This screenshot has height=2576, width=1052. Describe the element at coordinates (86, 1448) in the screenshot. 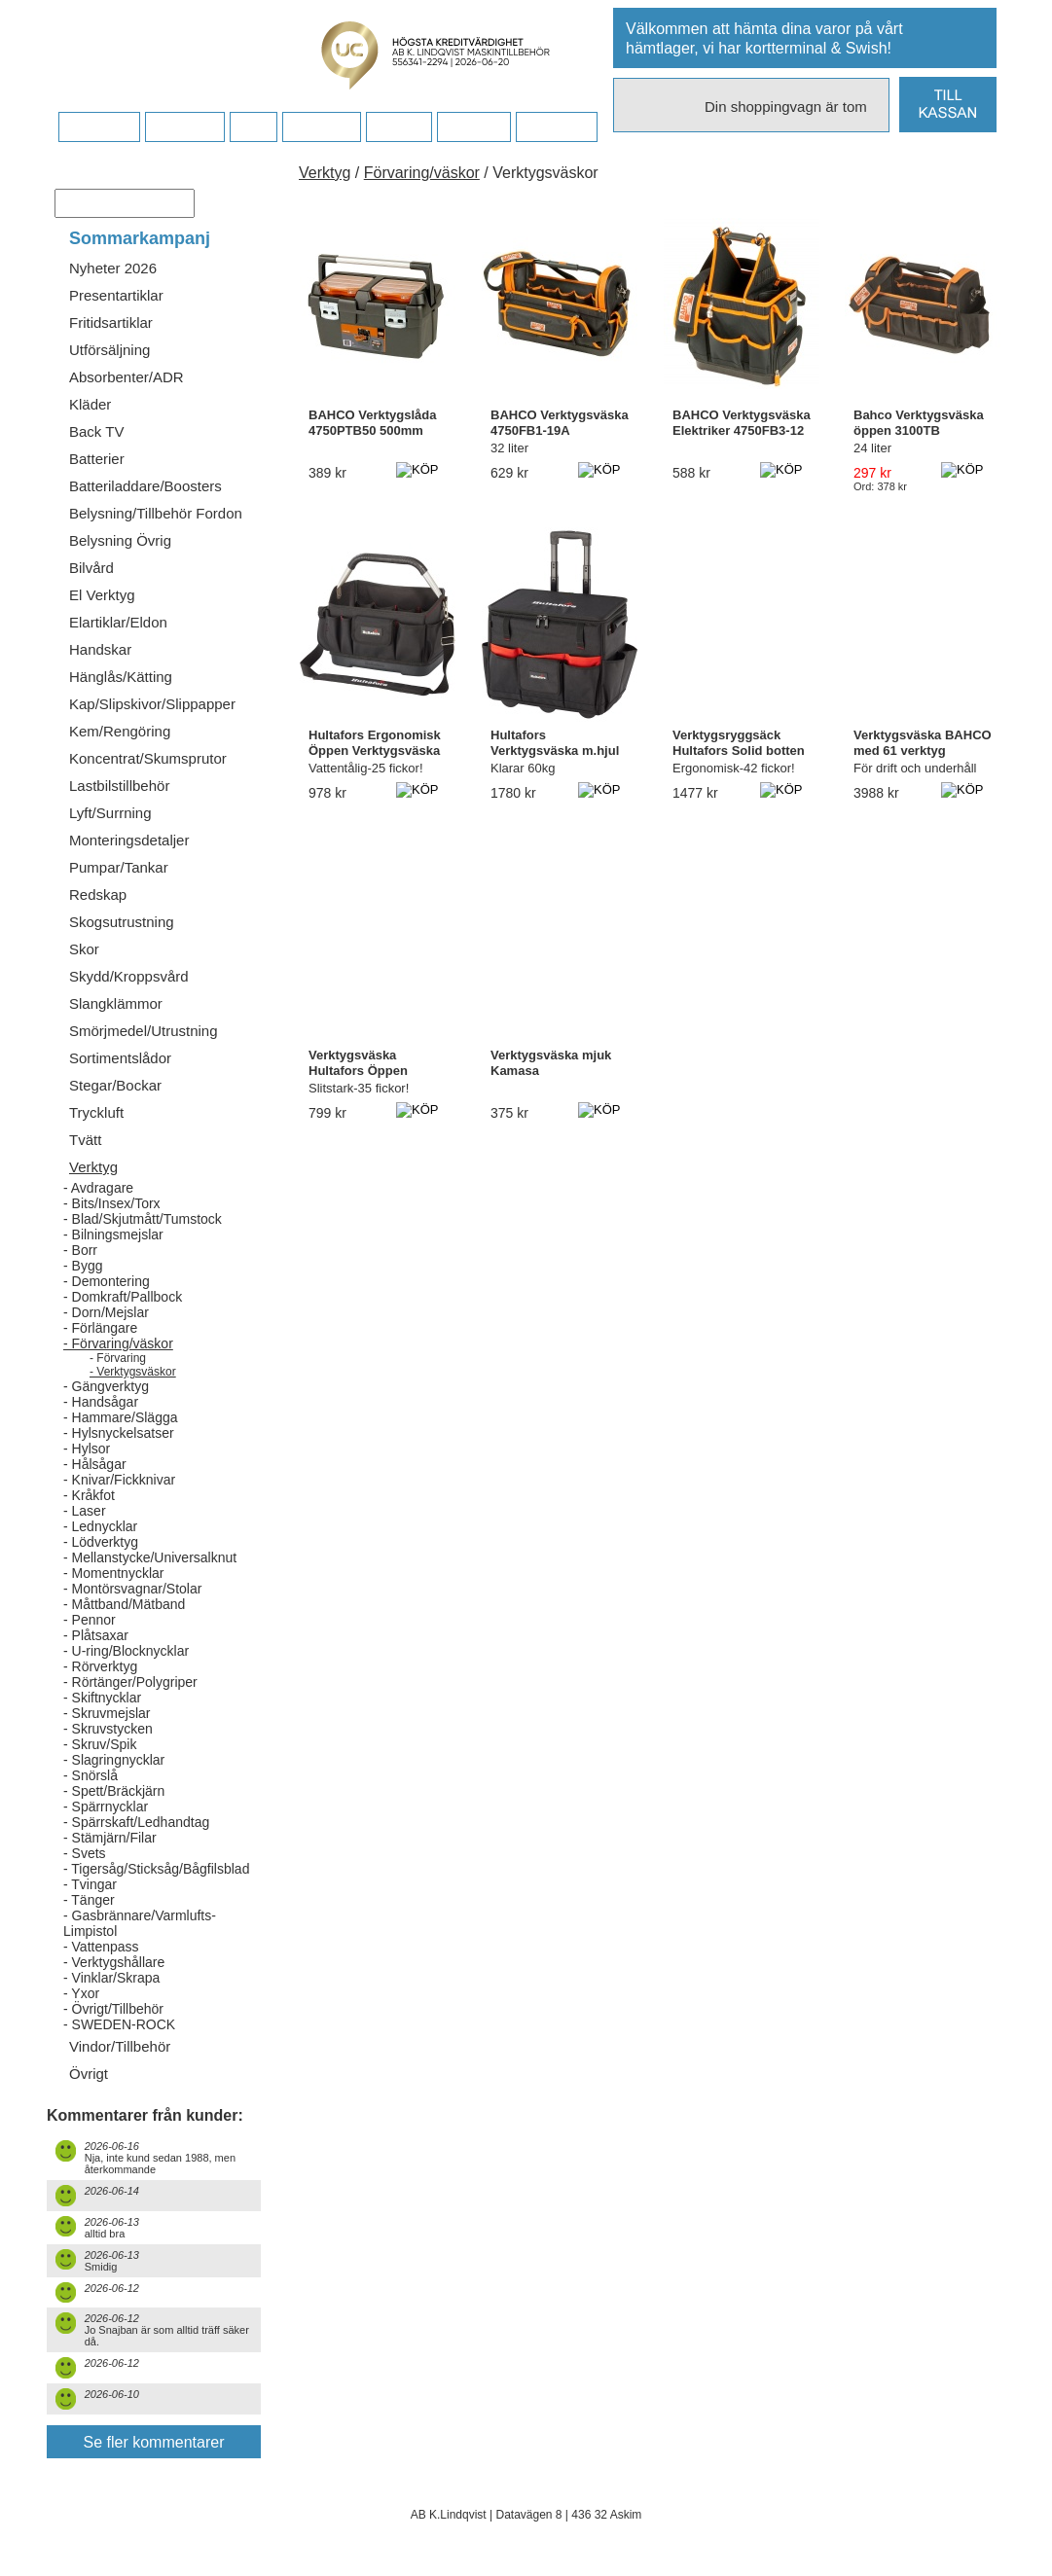

I see `- Hylsor` at that location.